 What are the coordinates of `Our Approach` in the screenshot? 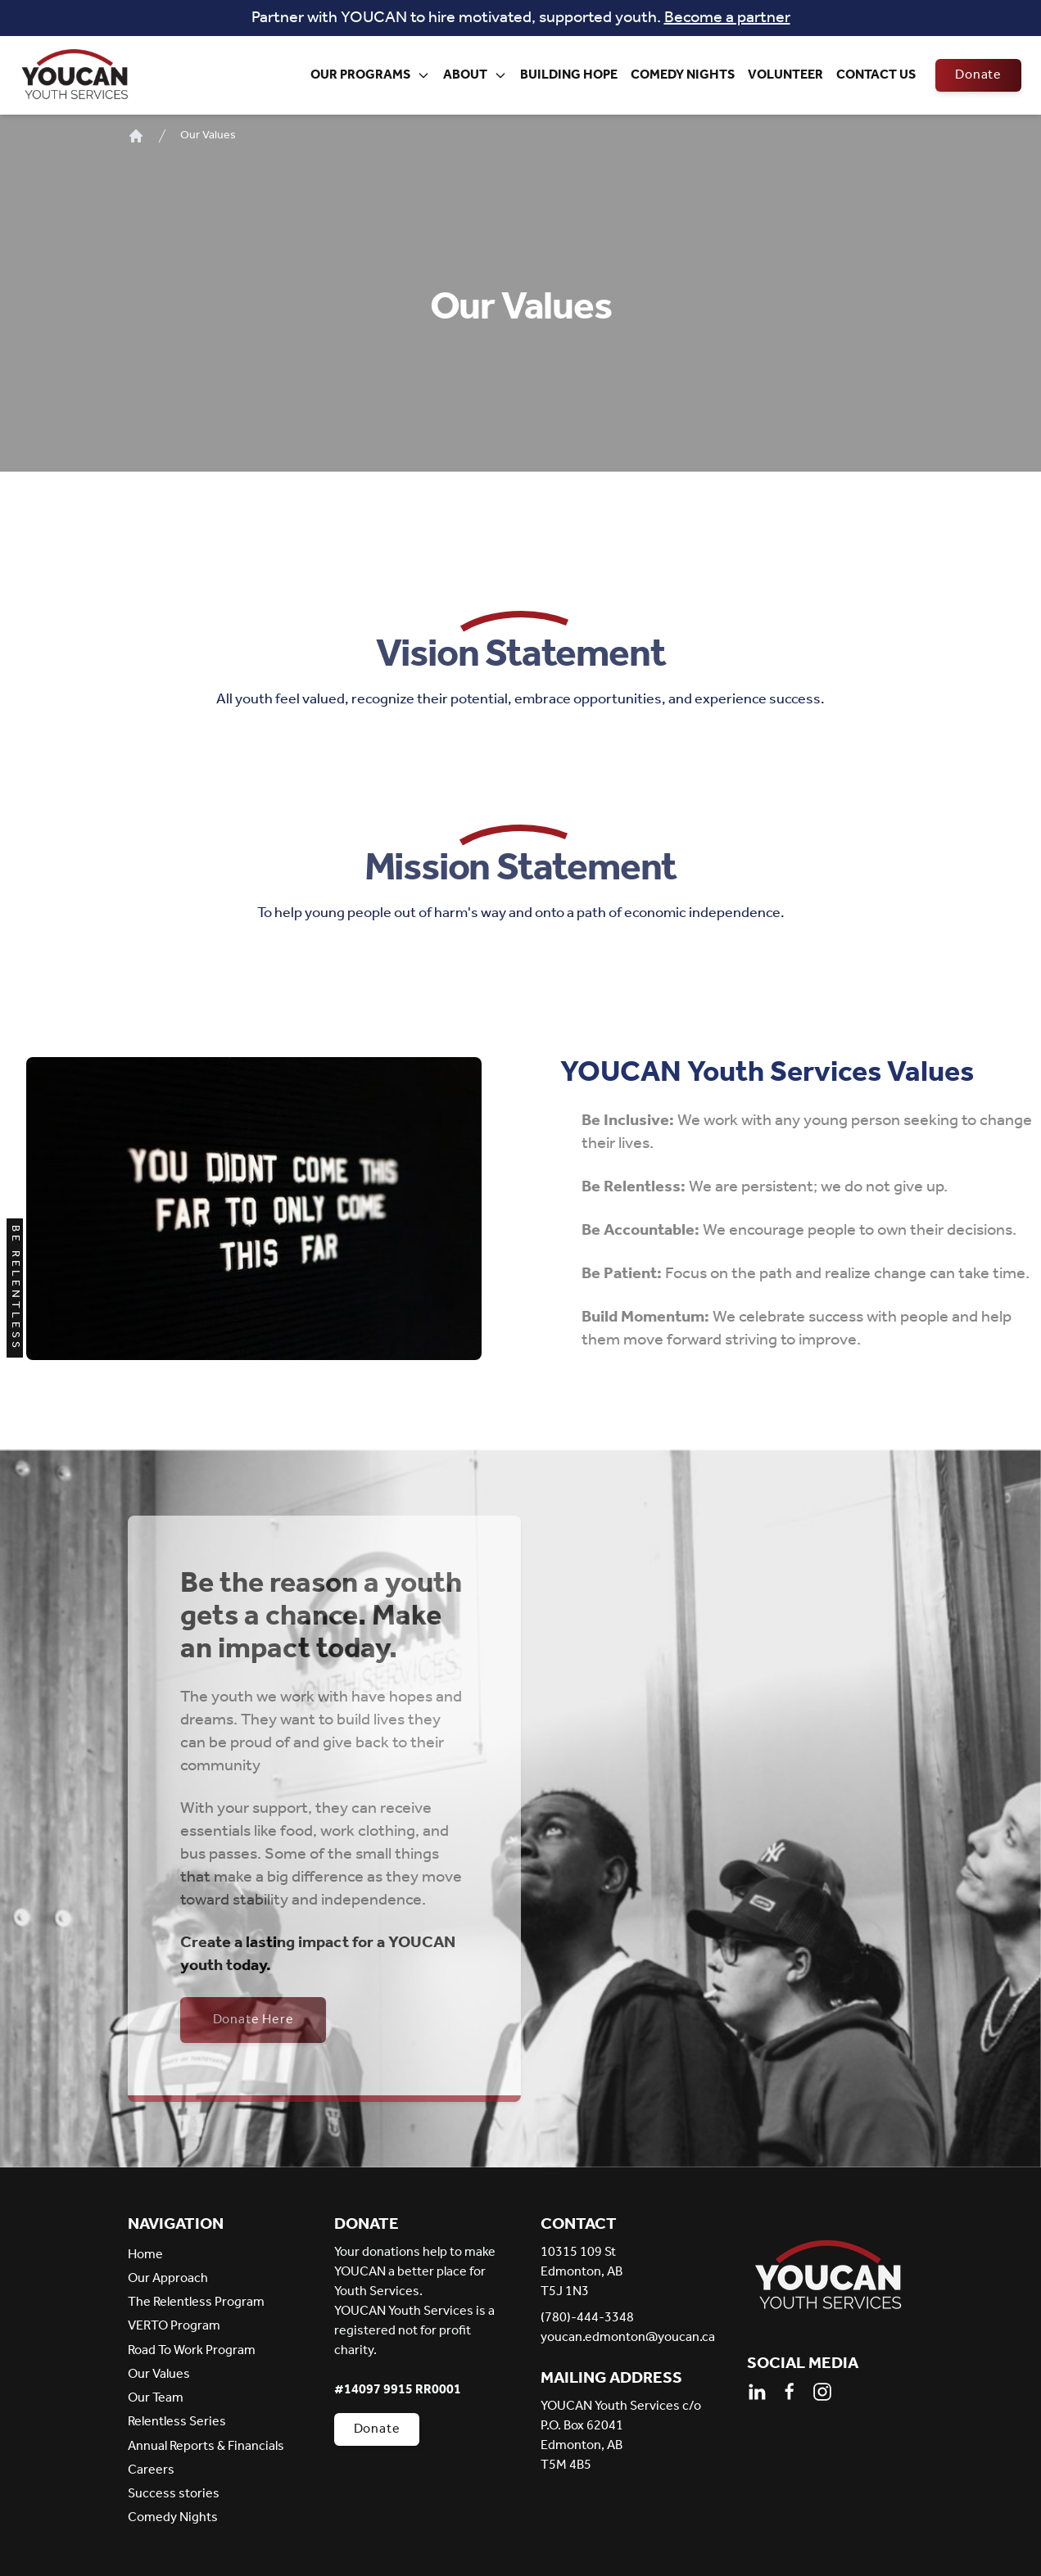 It's located at (168, 2278).